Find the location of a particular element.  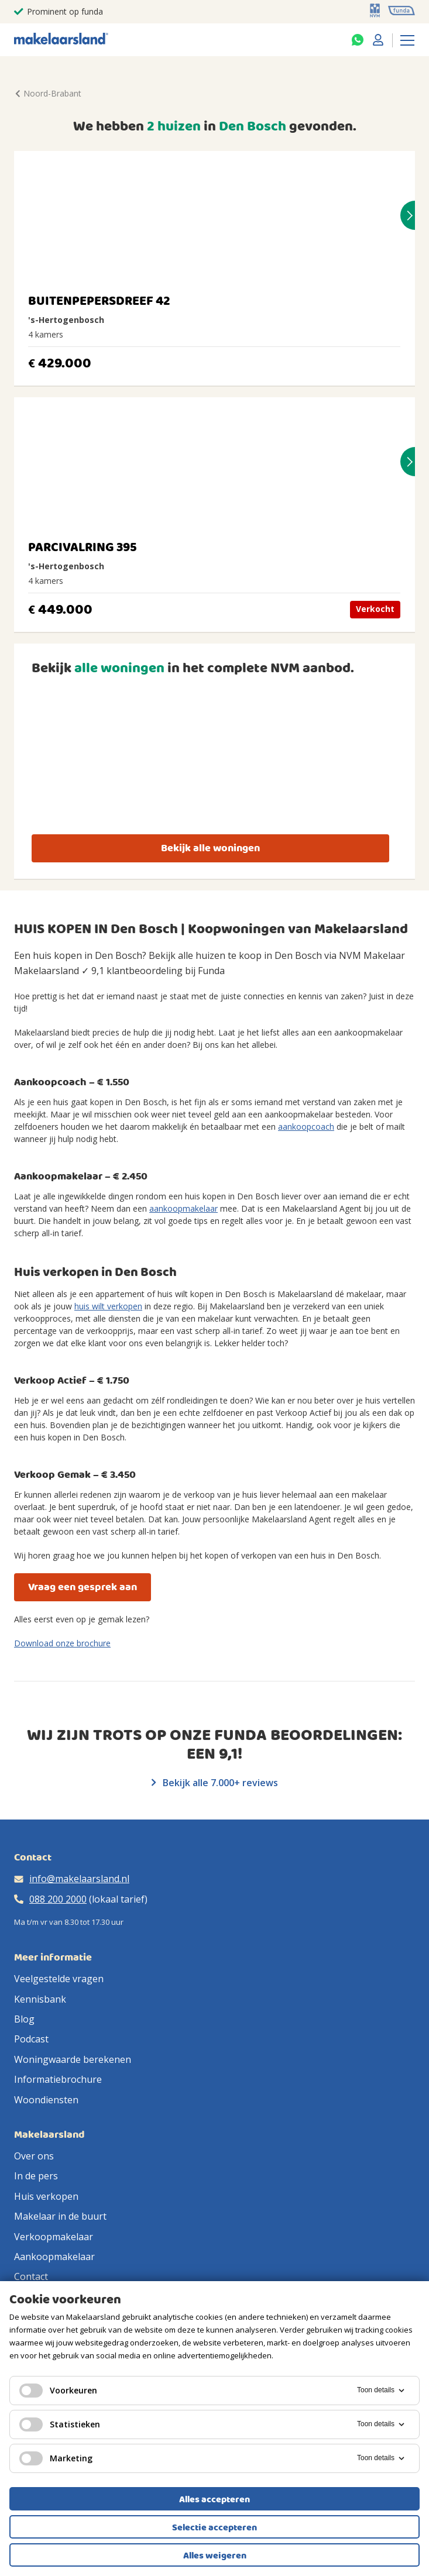

info@makelaarsland.nl is located at coordinates (79, 1878).